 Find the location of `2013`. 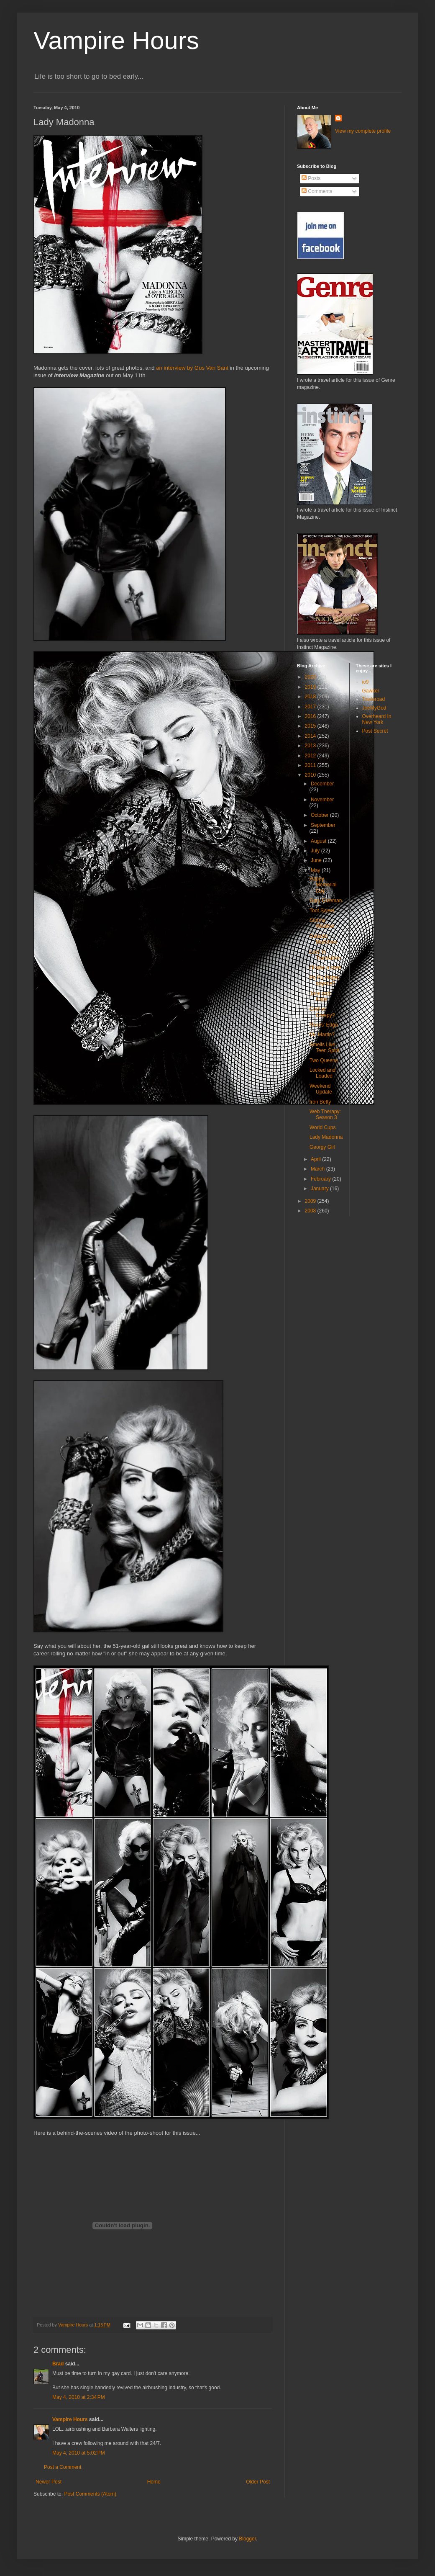

2013 is located at coordinates (311, 746).